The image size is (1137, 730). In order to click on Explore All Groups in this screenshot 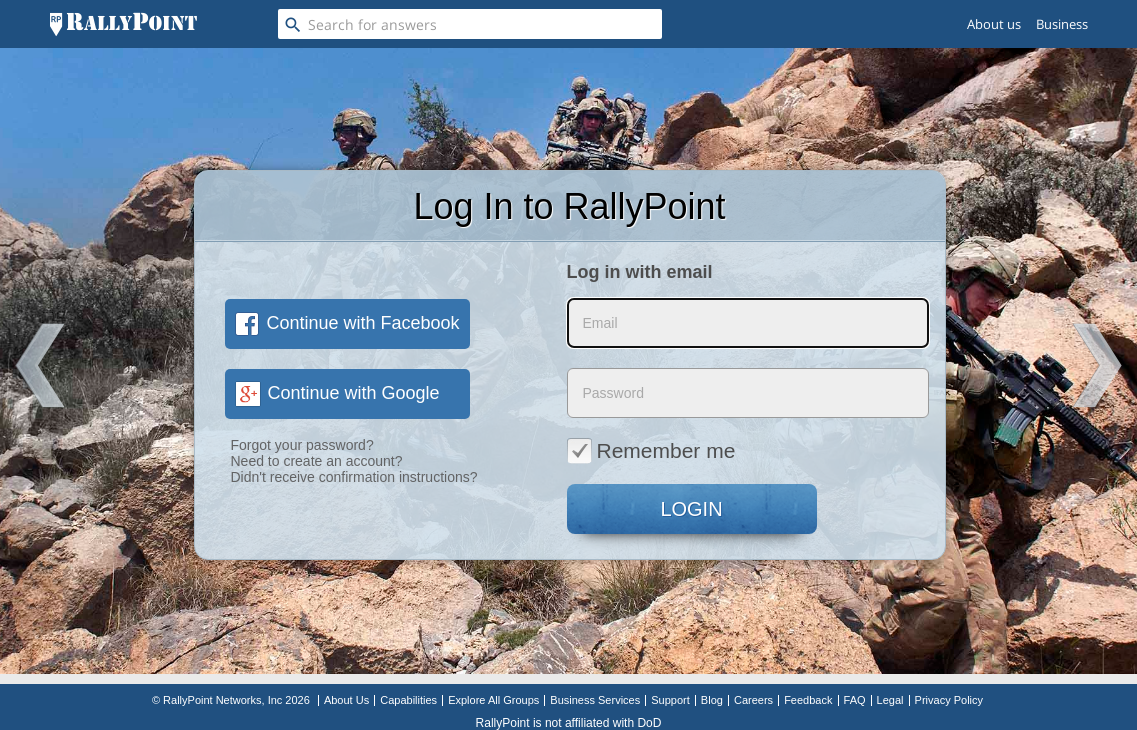, I will do `click(493, 700)`.